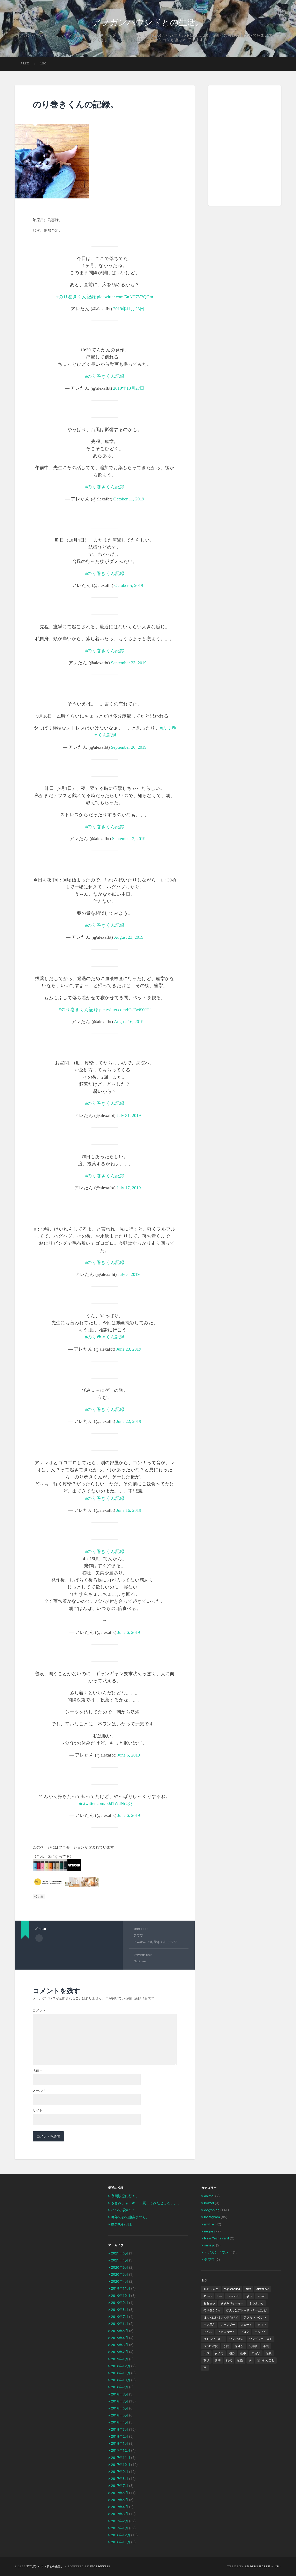  I want to click on WordPress, so click(100, 2566).